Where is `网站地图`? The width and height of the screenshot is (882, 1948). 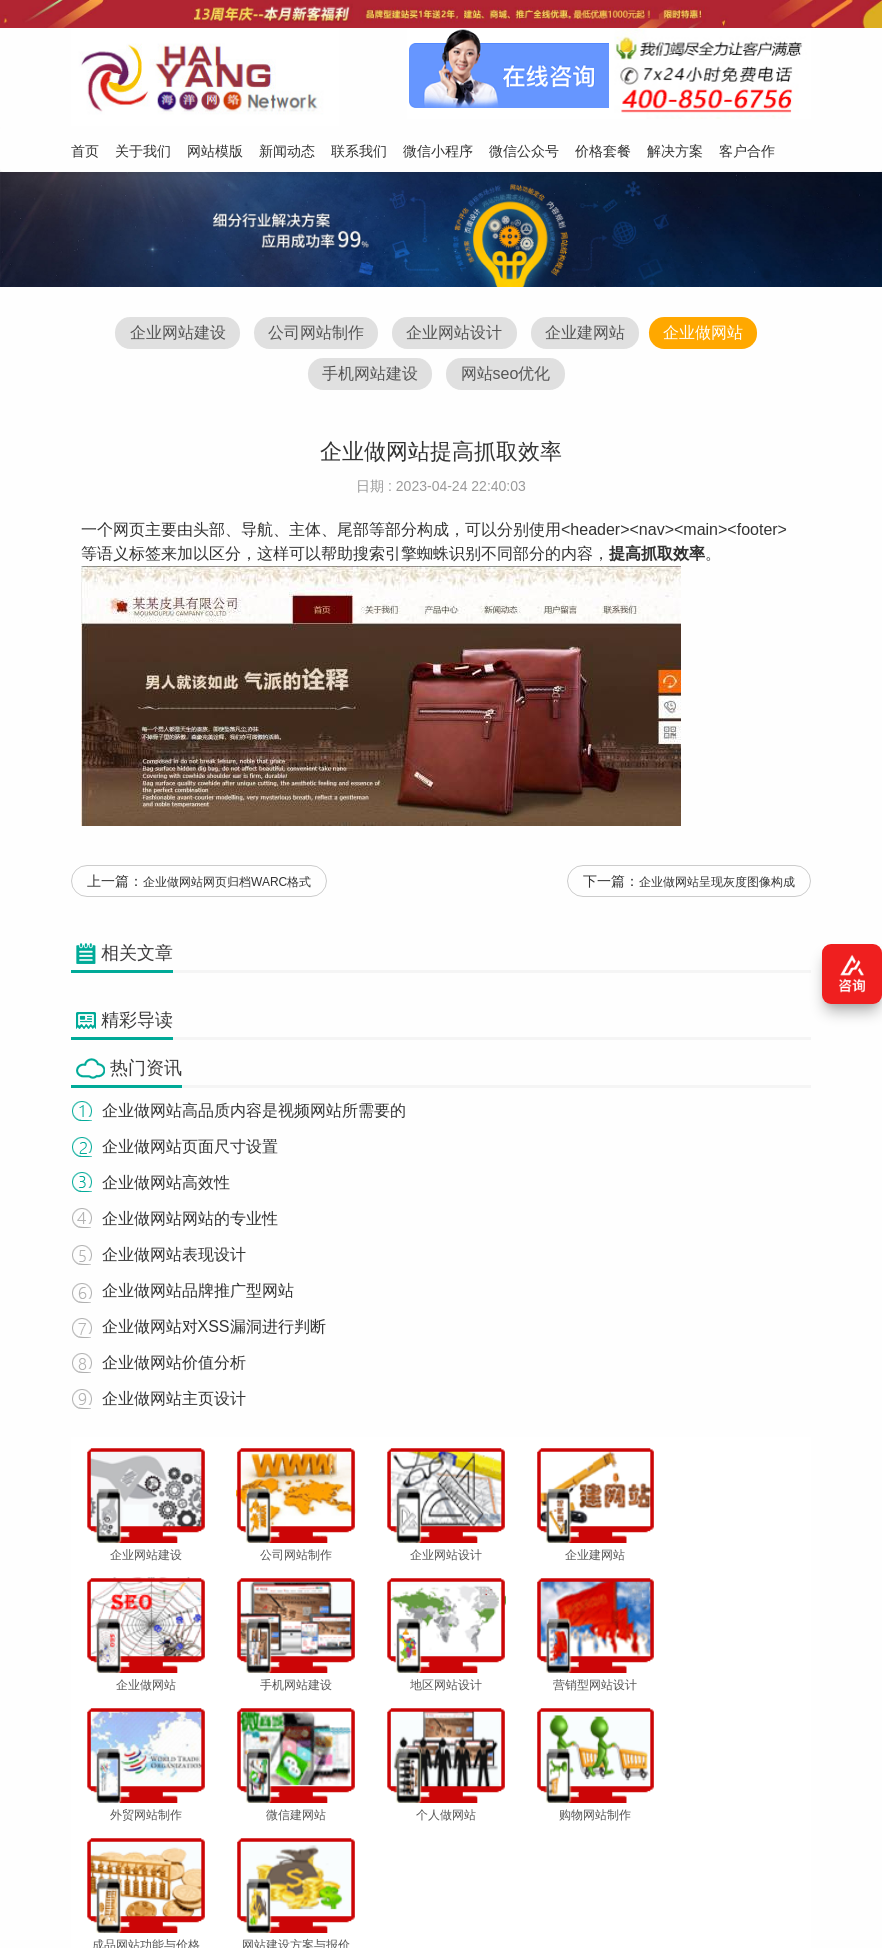 网站地图 is located at coordinates (780, 1850).